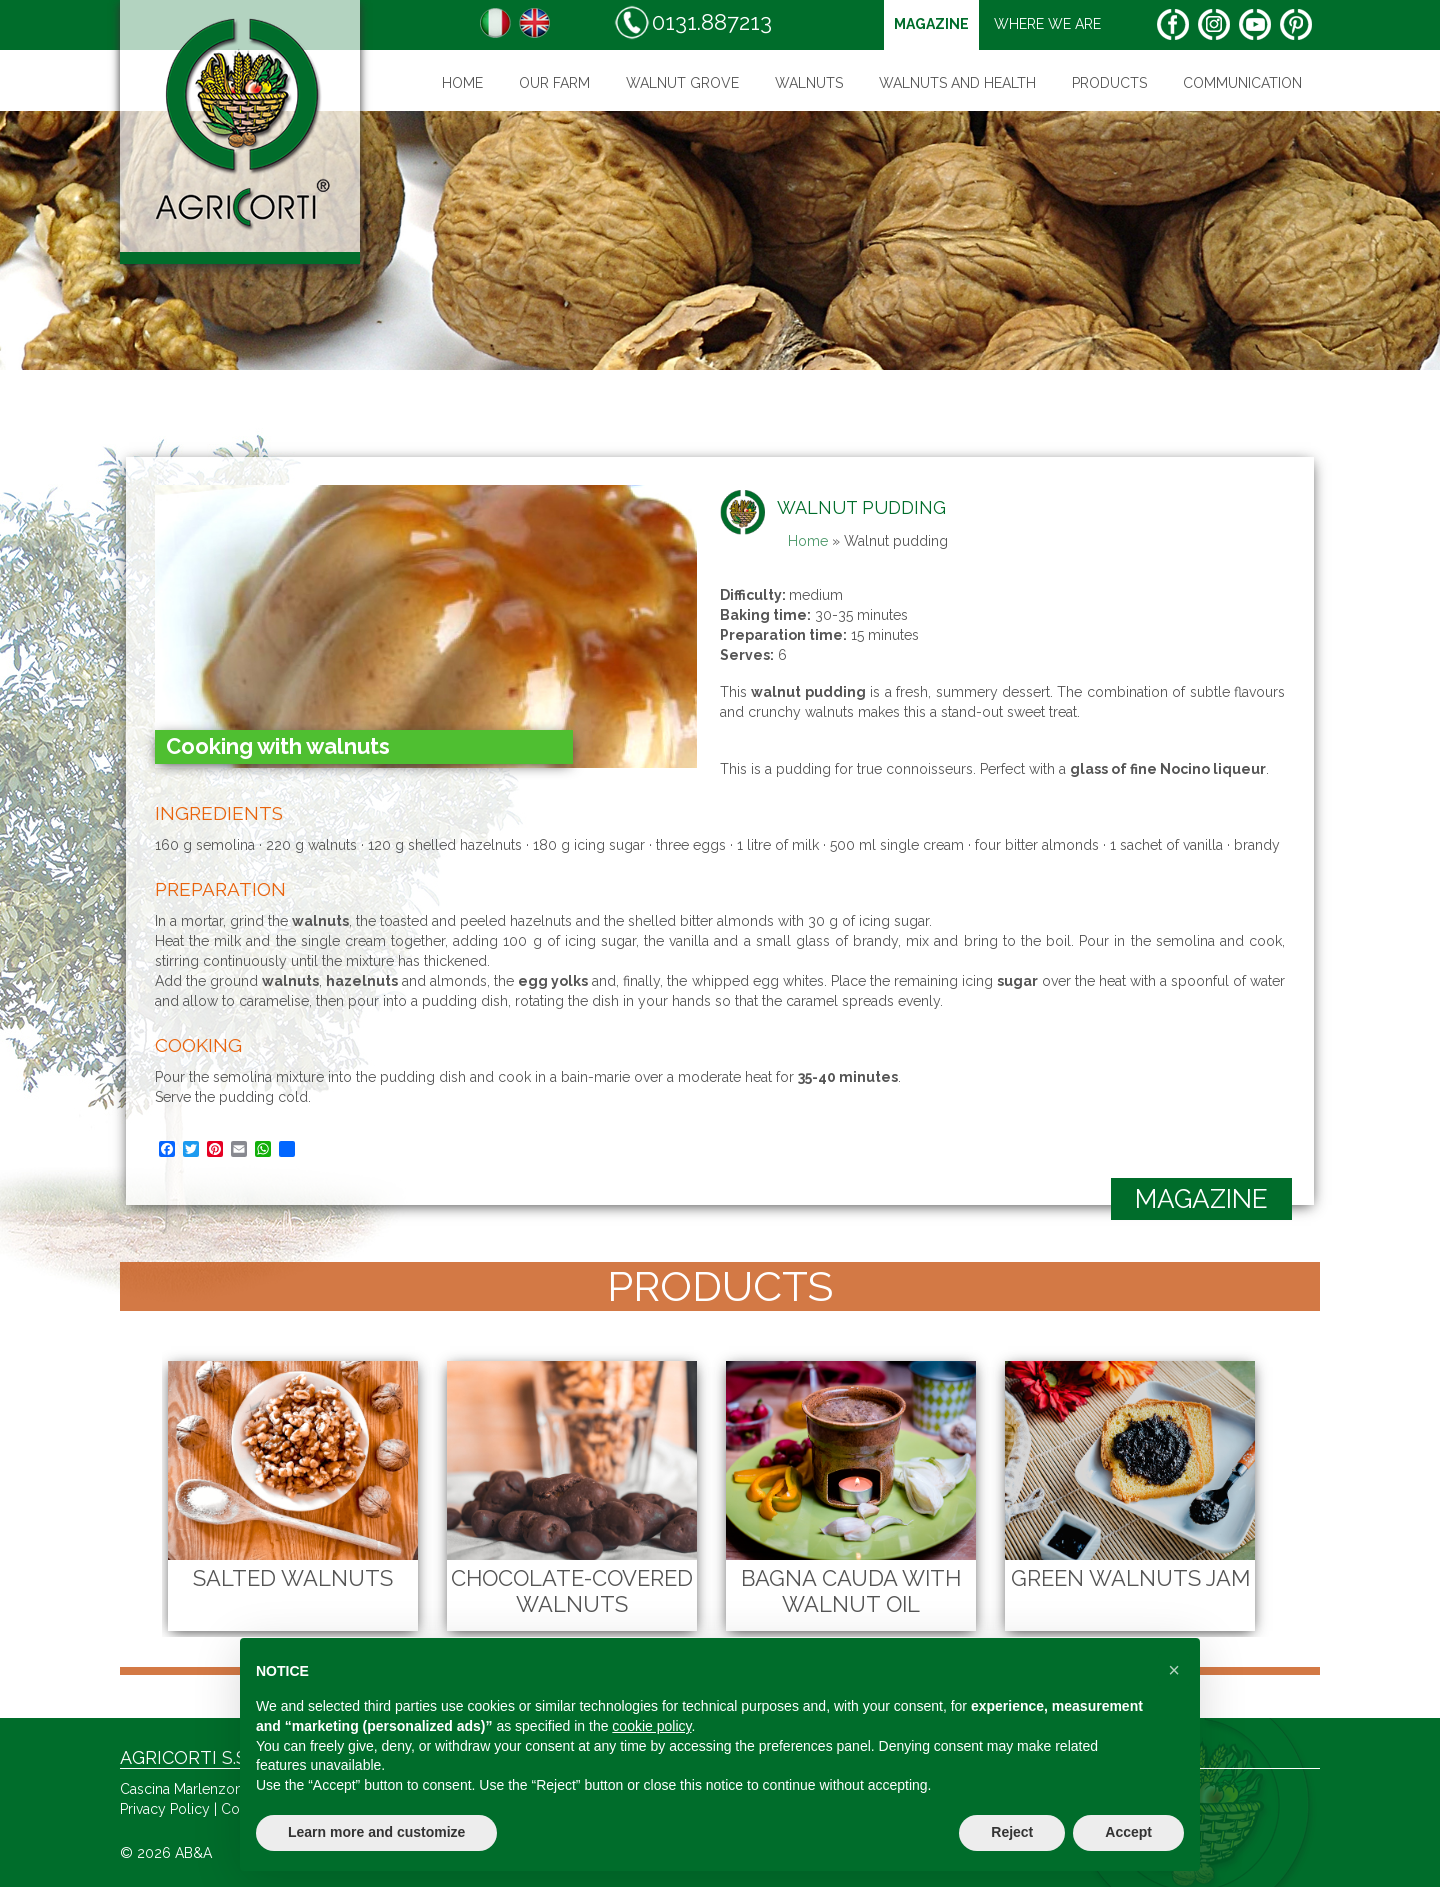 This screenshot has width=1440, height=1887. I want to click on Green Walnuts Jam, so click(1130, 1578).